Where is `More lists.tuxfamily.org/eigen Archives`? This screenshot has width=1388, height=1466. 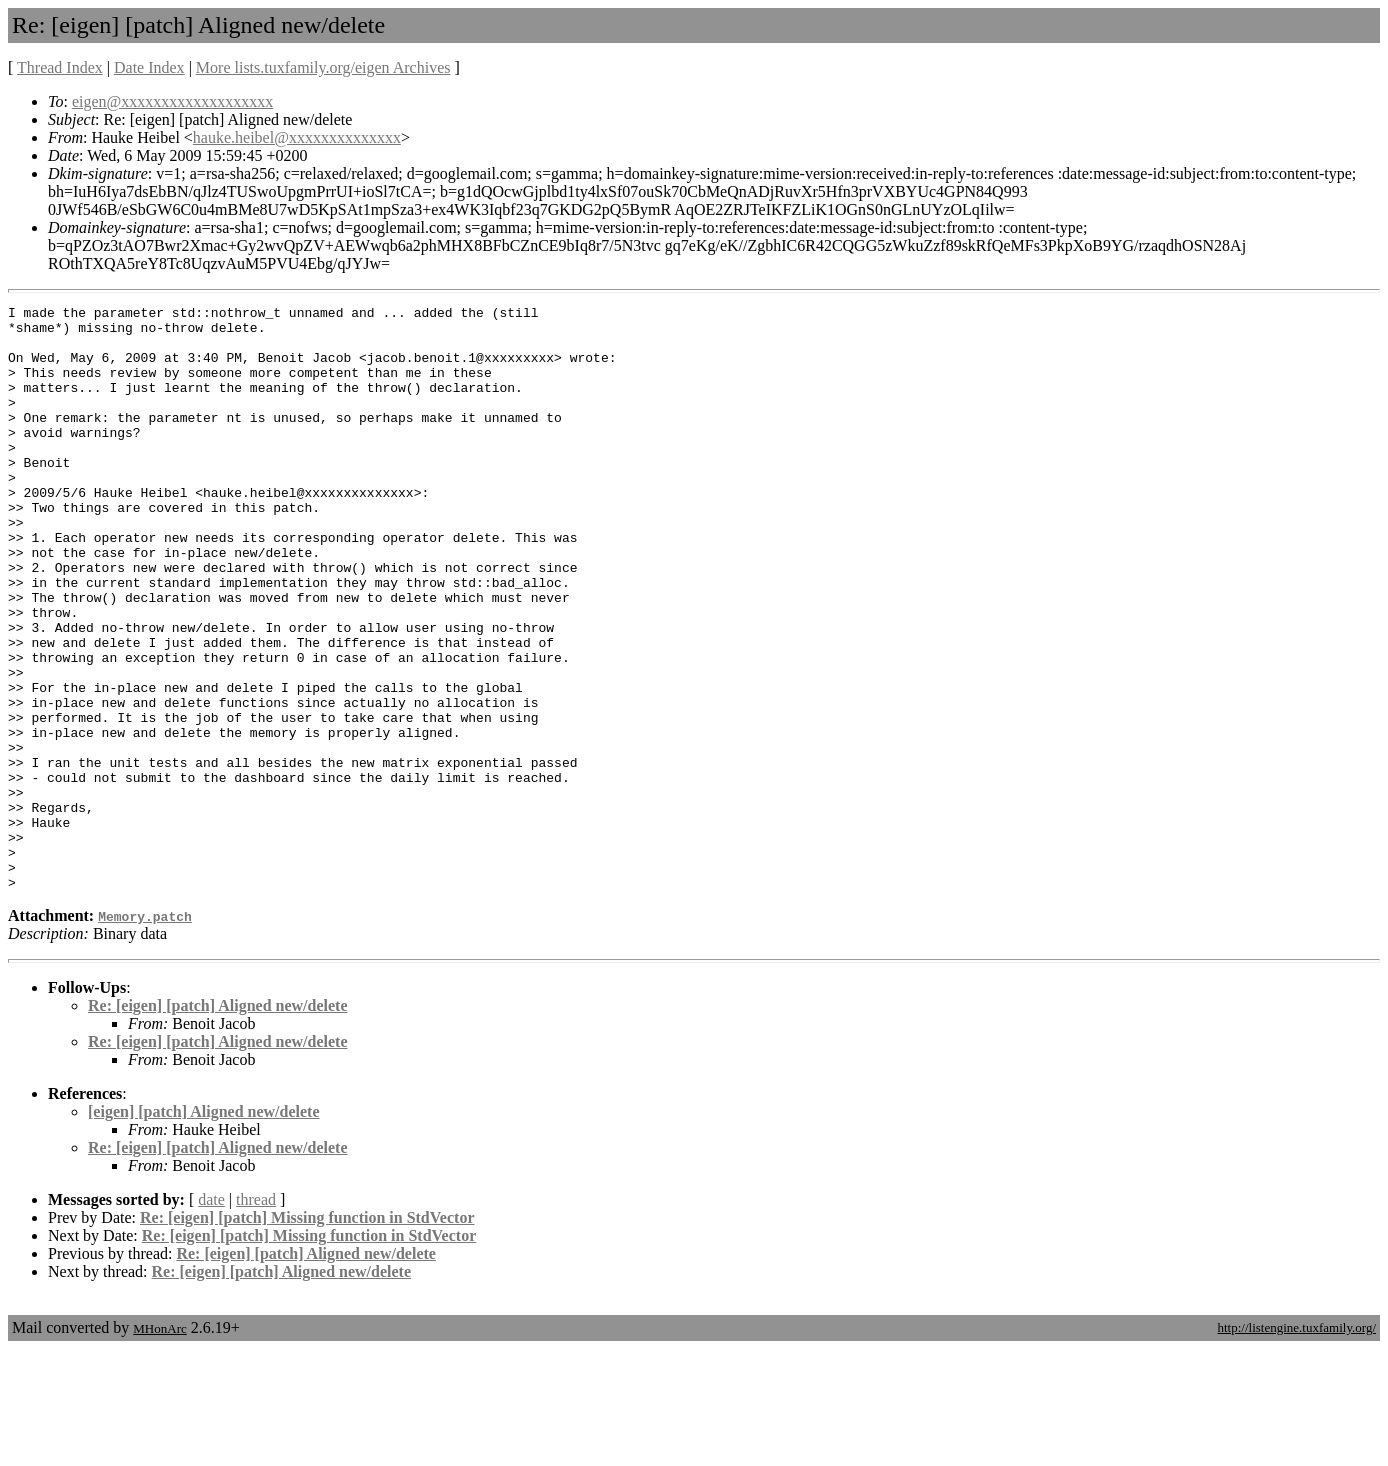
More lists.tuxfamily.org/eigen Archives is located at coordinates (323, 67).